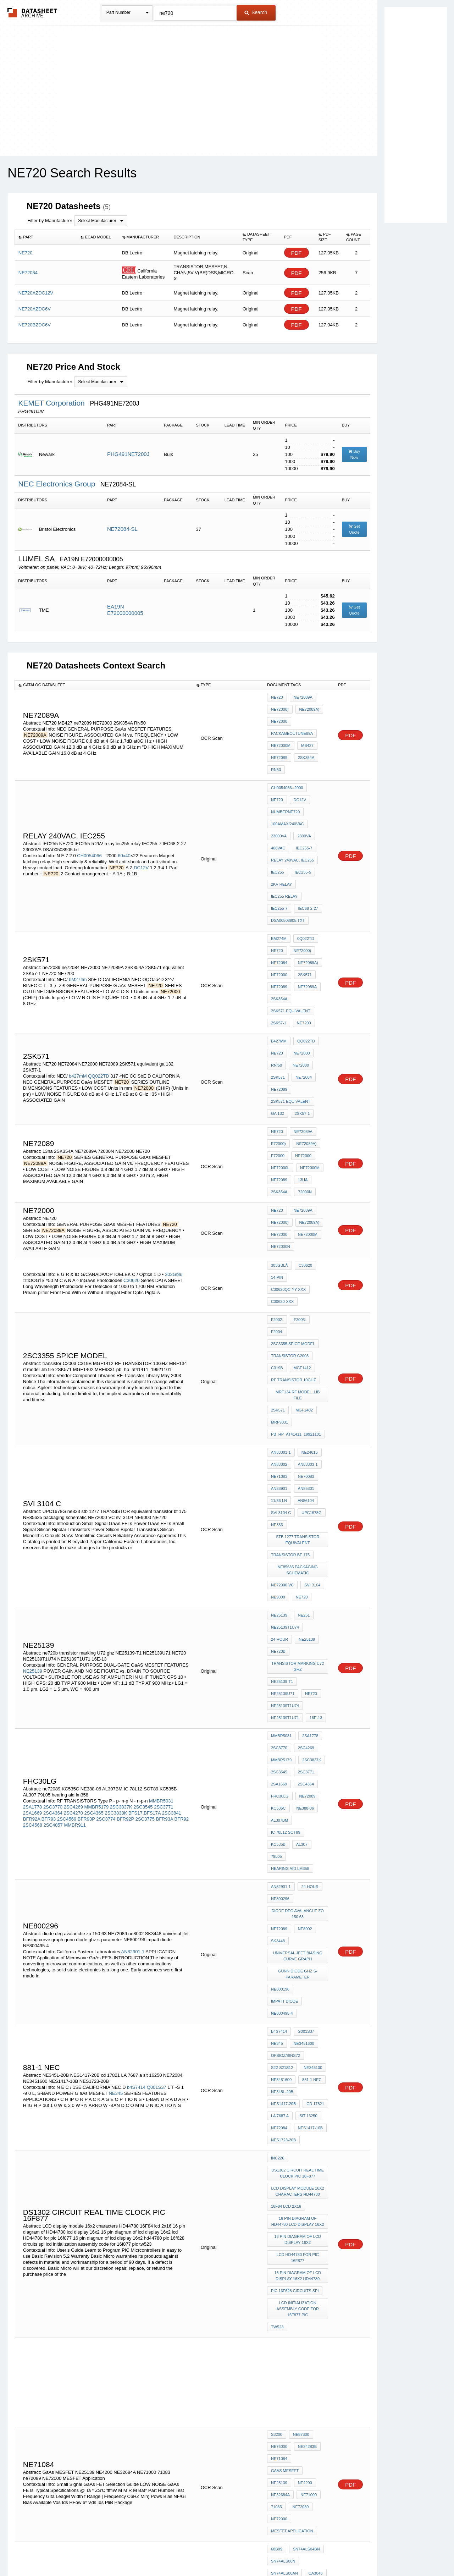  I want to click on TLO84CN, so click(280, 2395).